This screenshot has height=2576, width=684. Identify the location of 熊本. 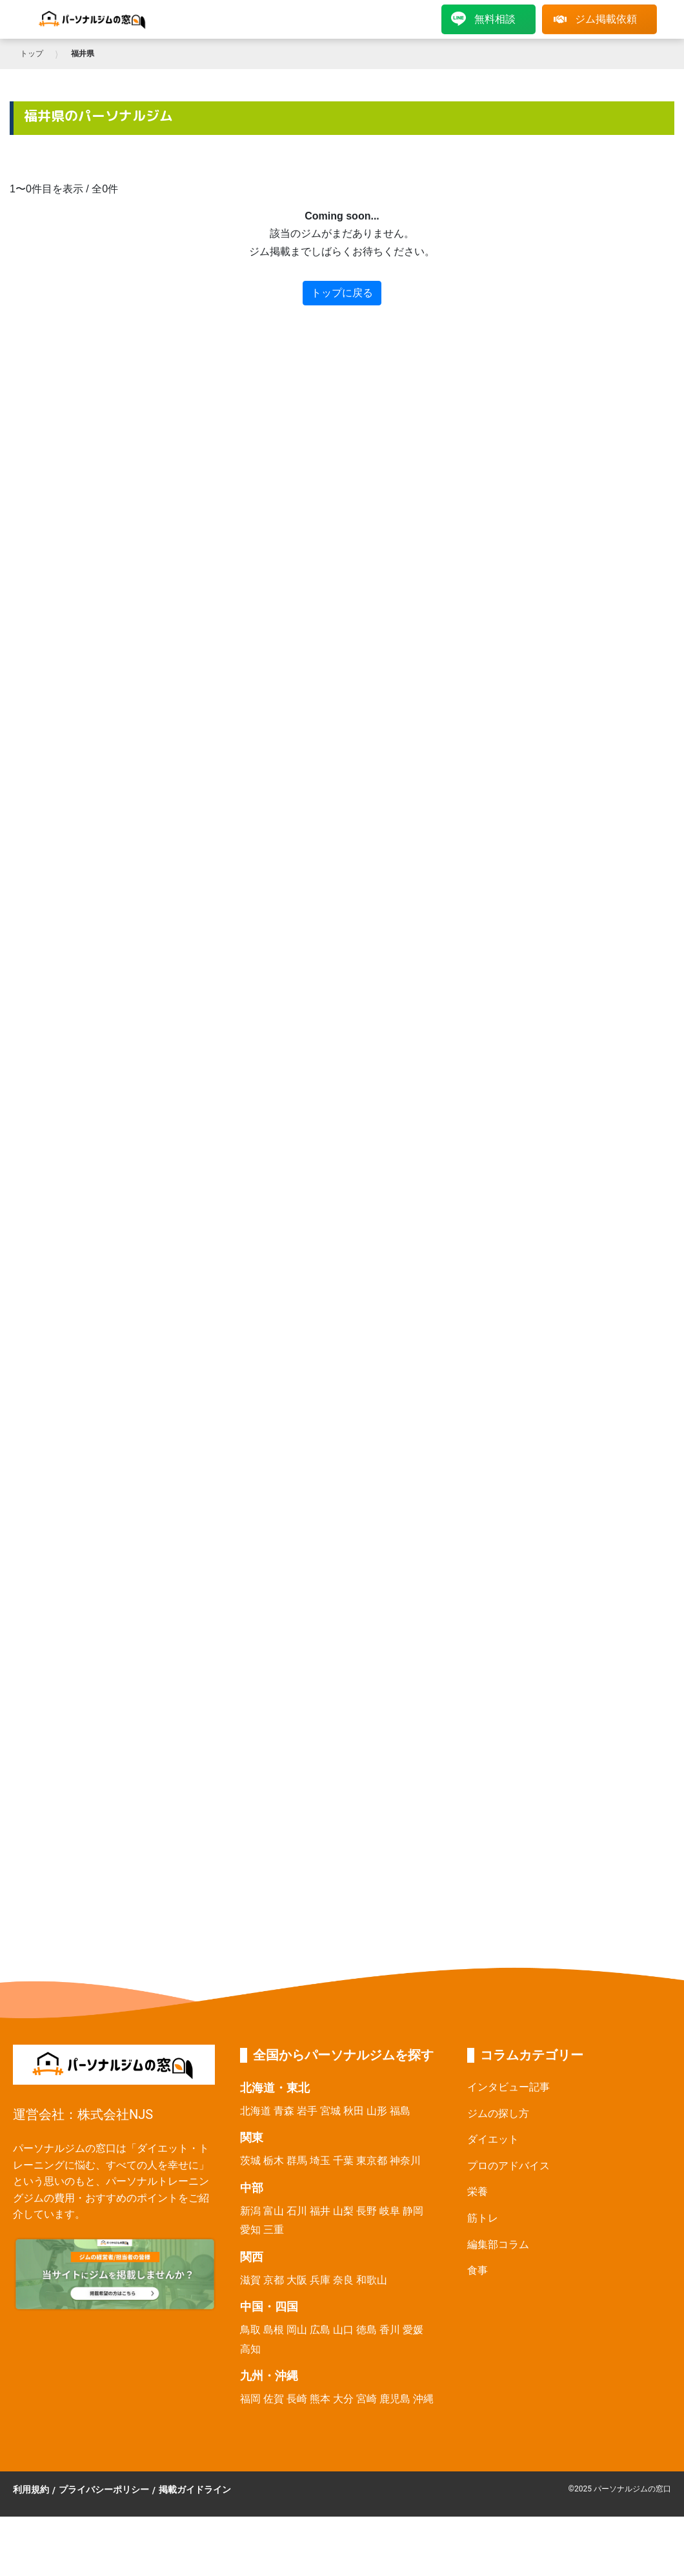
(320, 2399).